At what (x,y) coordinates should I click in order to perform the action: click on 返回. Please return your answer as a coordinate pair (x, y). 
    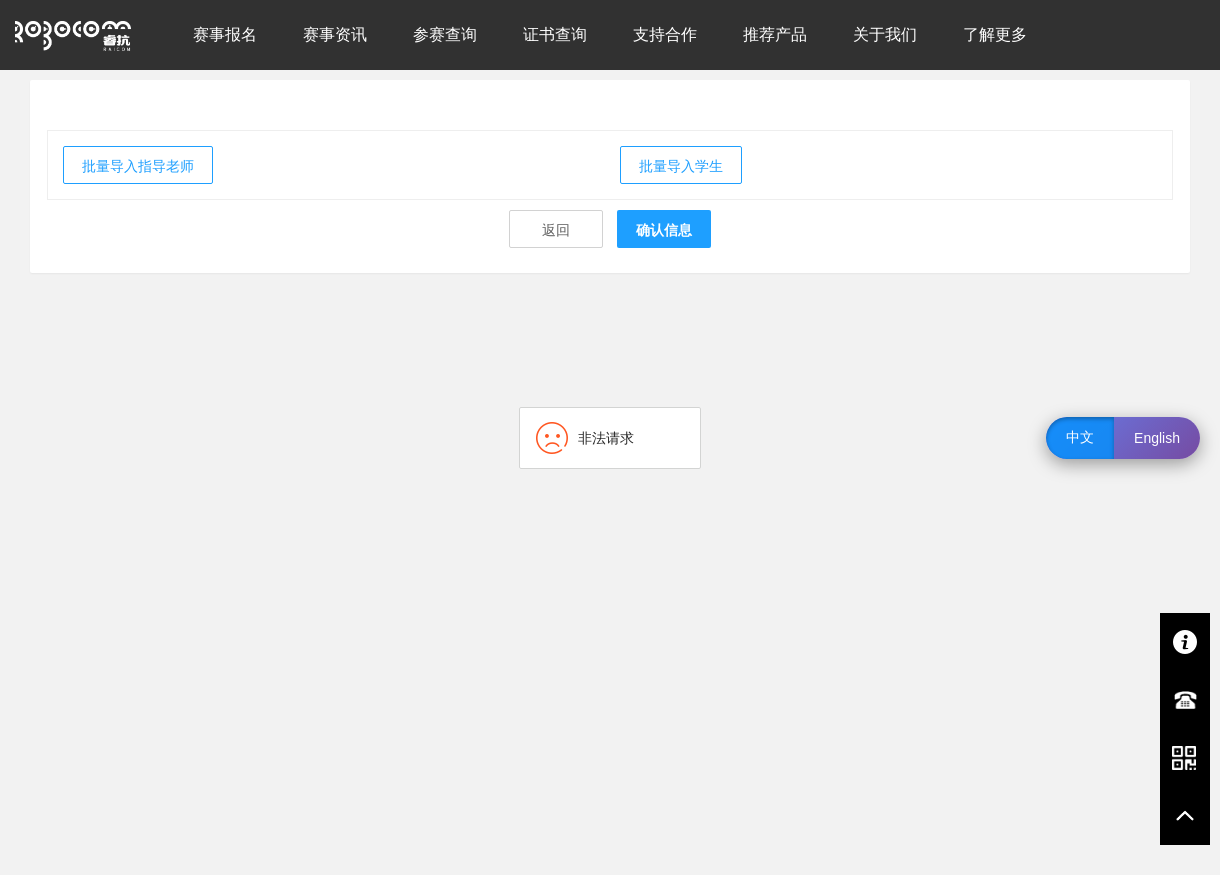
    Looking at the image, I should click on (556, 230).